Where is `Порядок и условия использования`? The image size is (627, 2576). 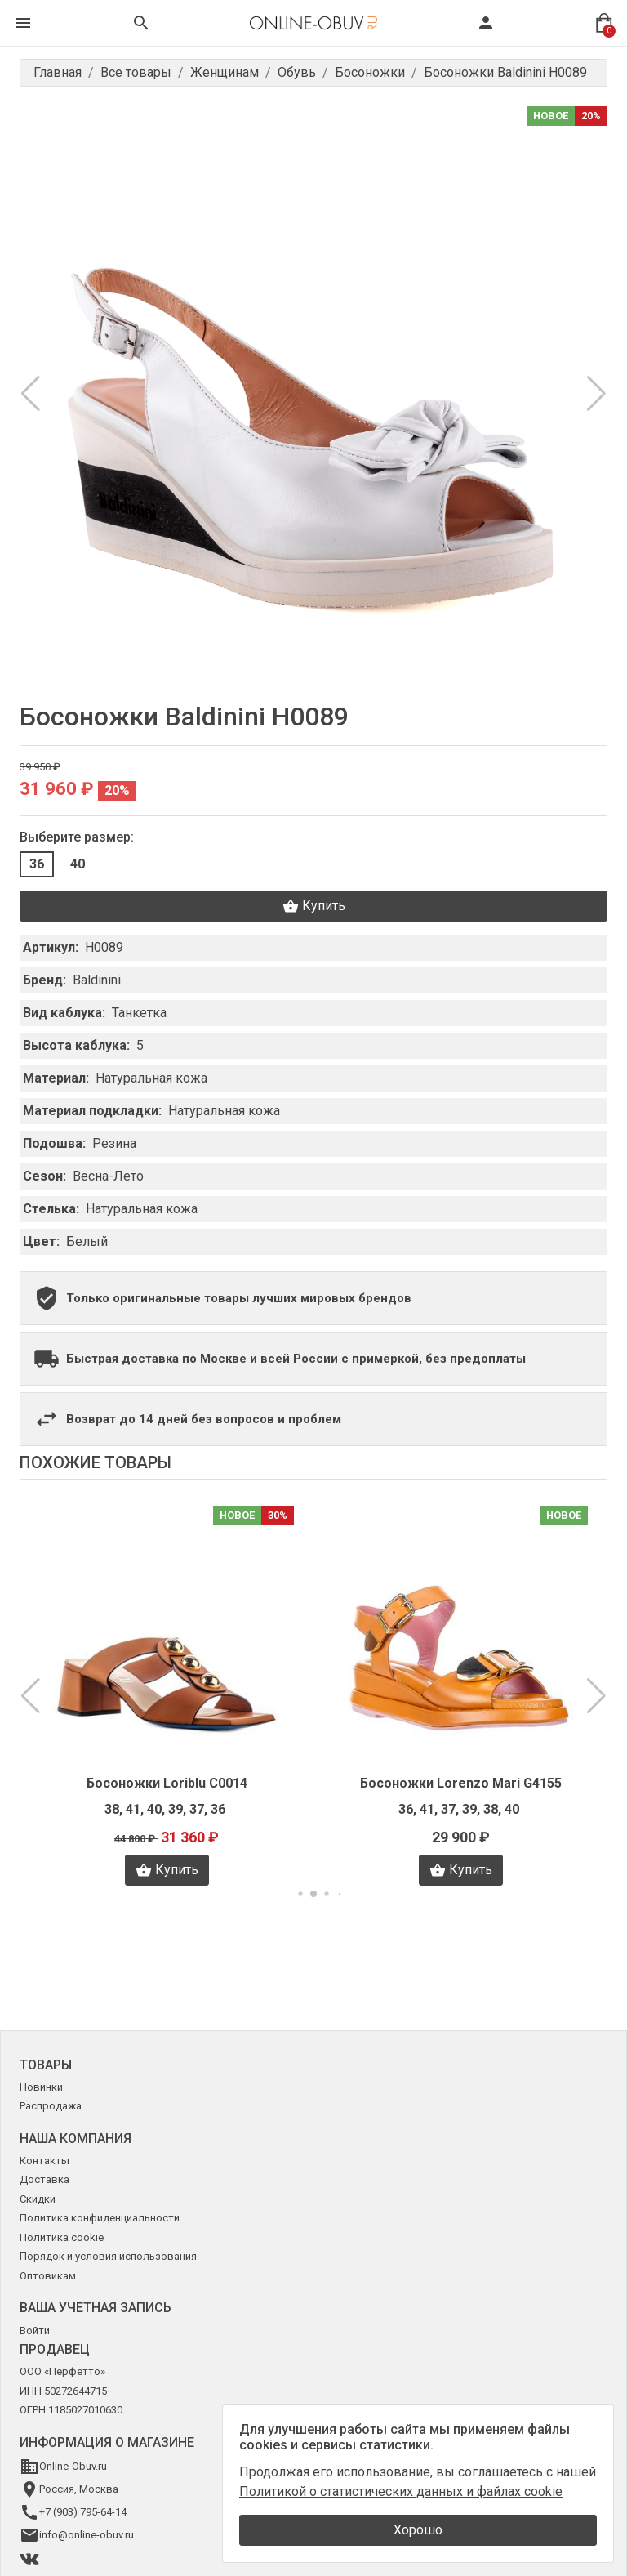
Порядок и условия использования is located at coordinates (108, 2256).